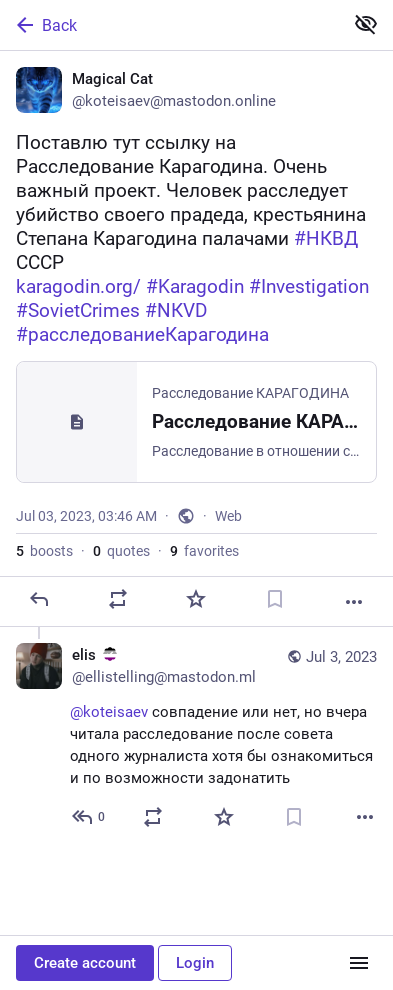 The width and height of the screenshot is (393, 990). I want to click on [Menu], so click(359, 963).